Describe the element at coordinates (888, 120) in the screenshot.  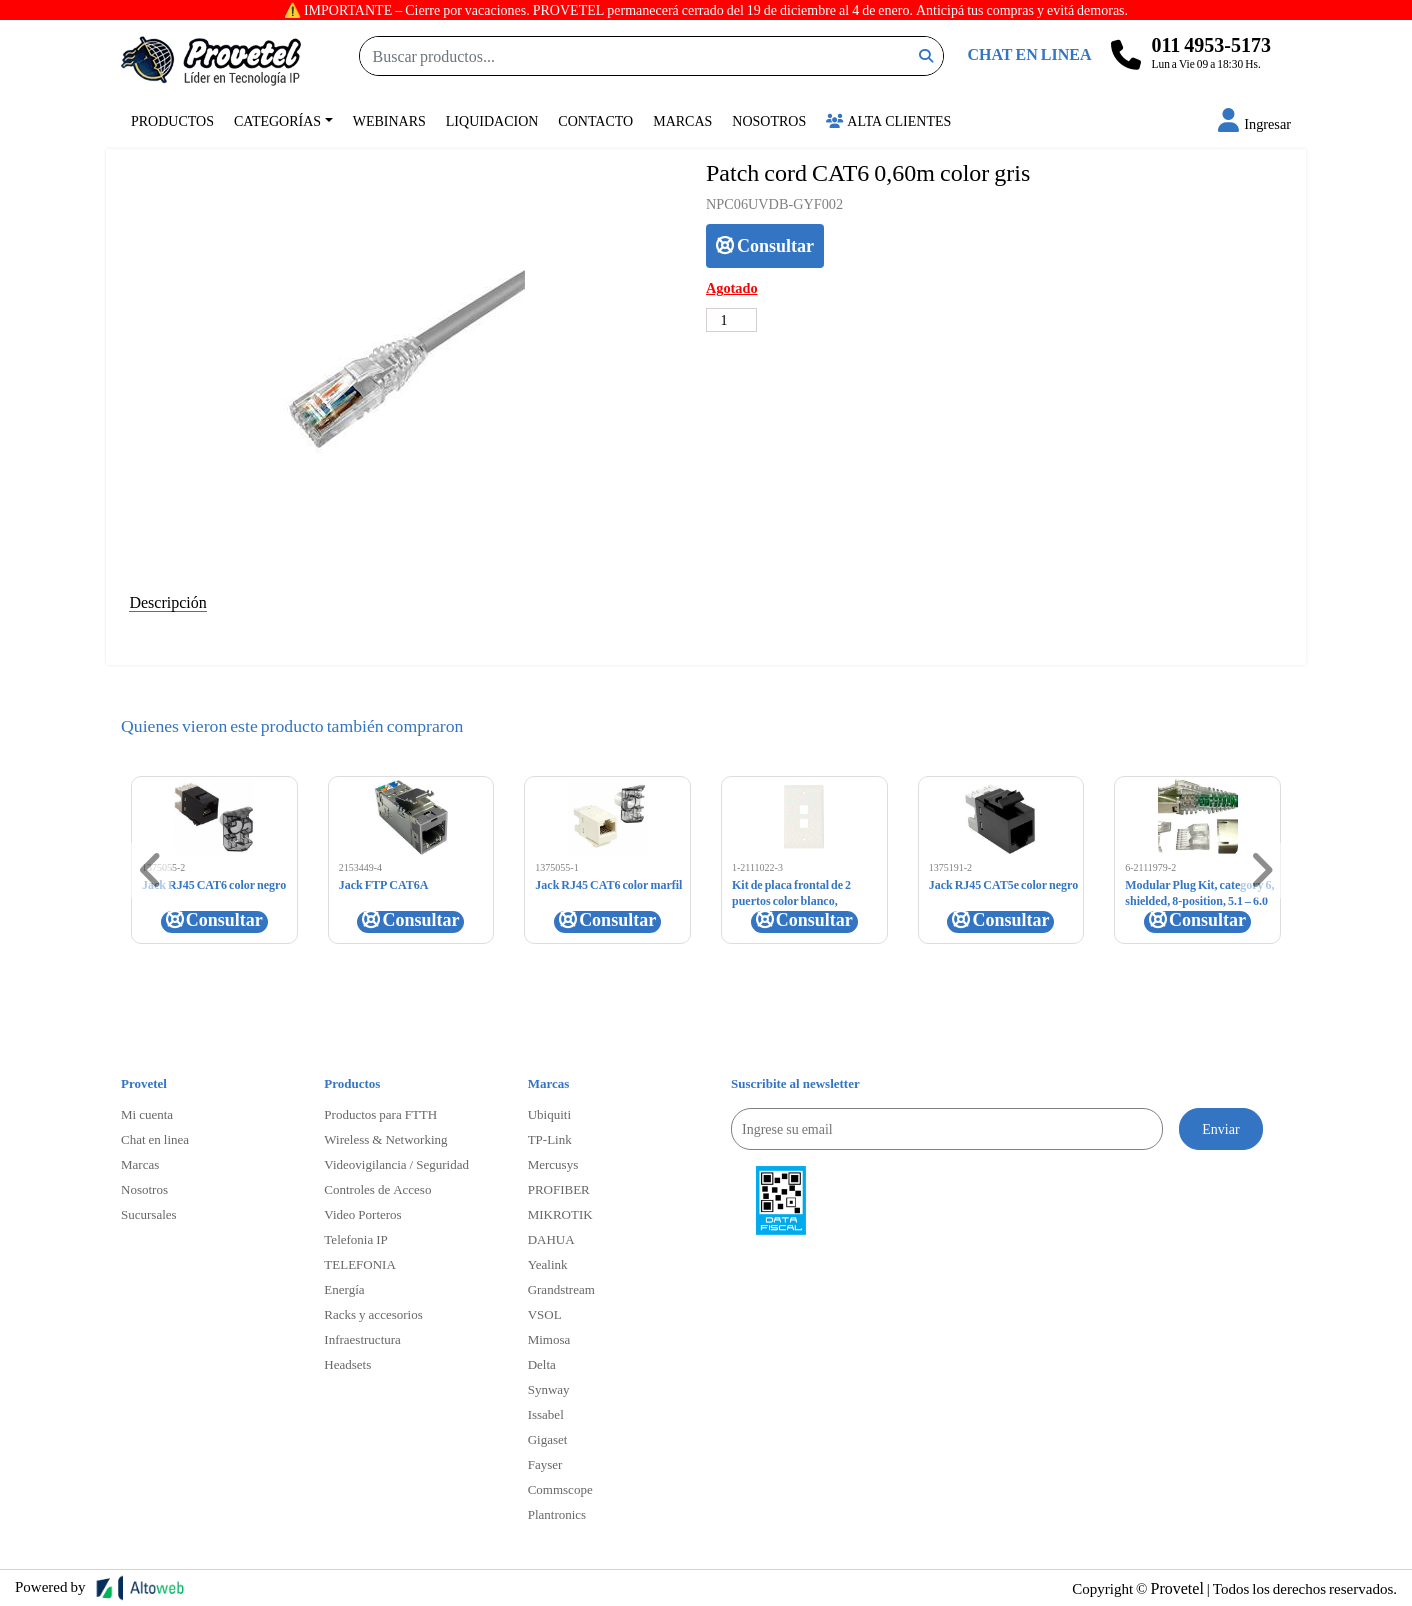
I see `Alta Clientes` at that location.